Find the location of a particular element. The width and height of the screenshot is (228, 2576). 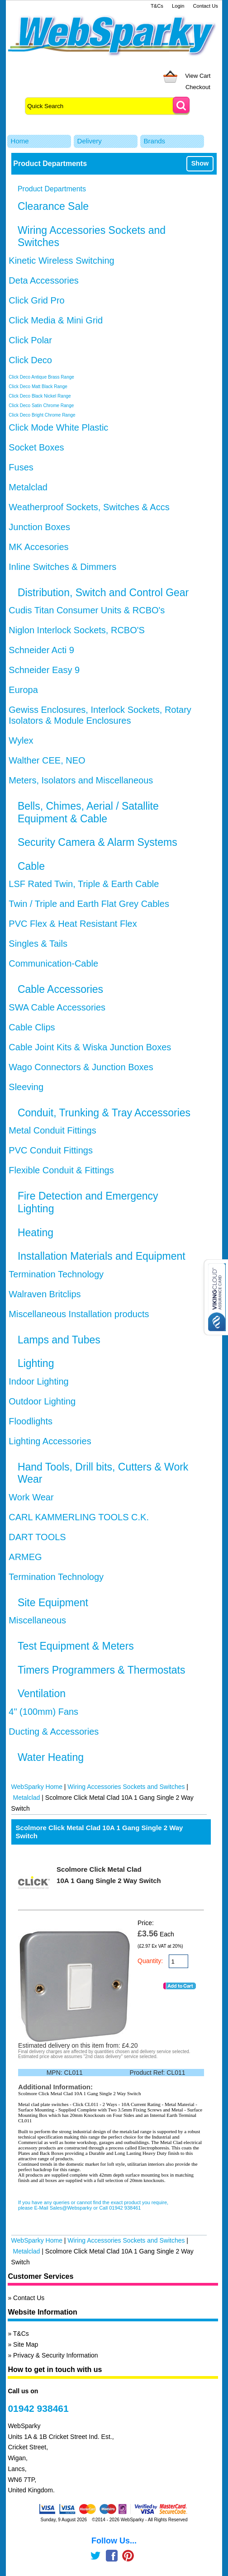

SWA Cable Accessories is located at coordinates (57, 1007).